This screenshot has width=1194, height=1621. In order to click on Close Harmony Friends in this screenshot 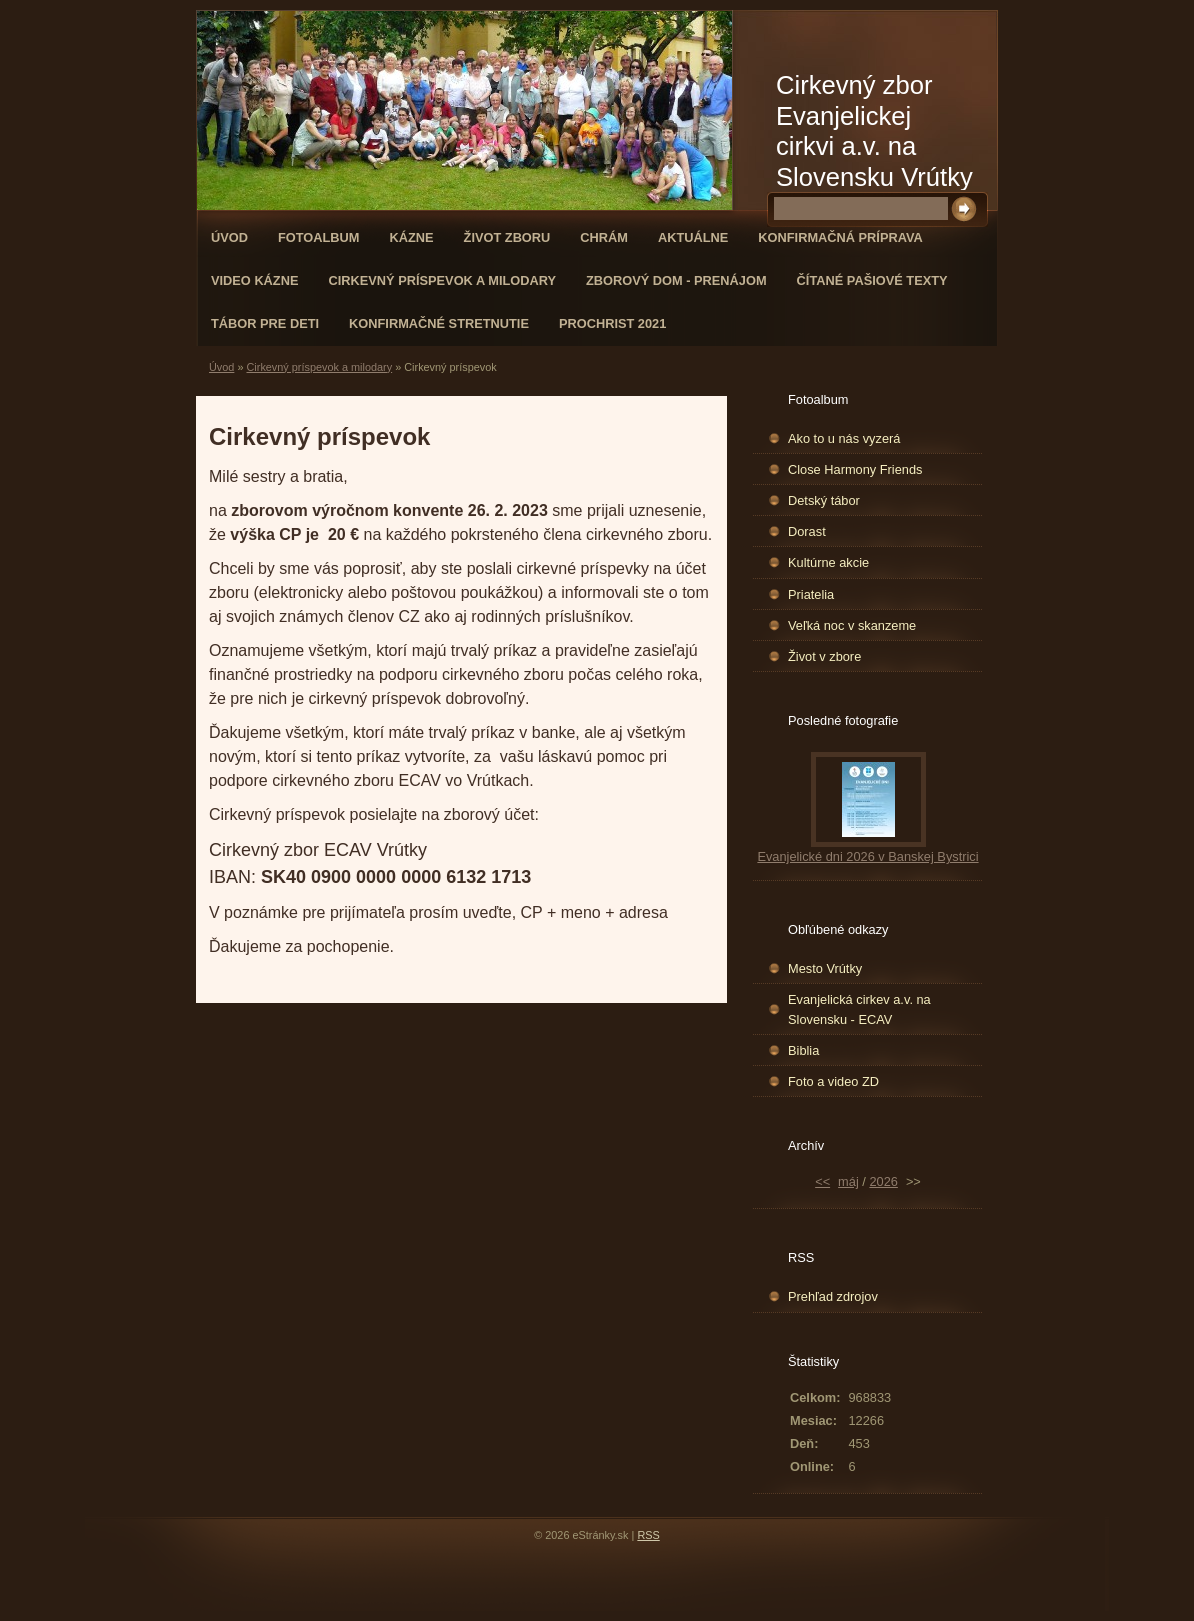, I will do `click(855, 469)`.